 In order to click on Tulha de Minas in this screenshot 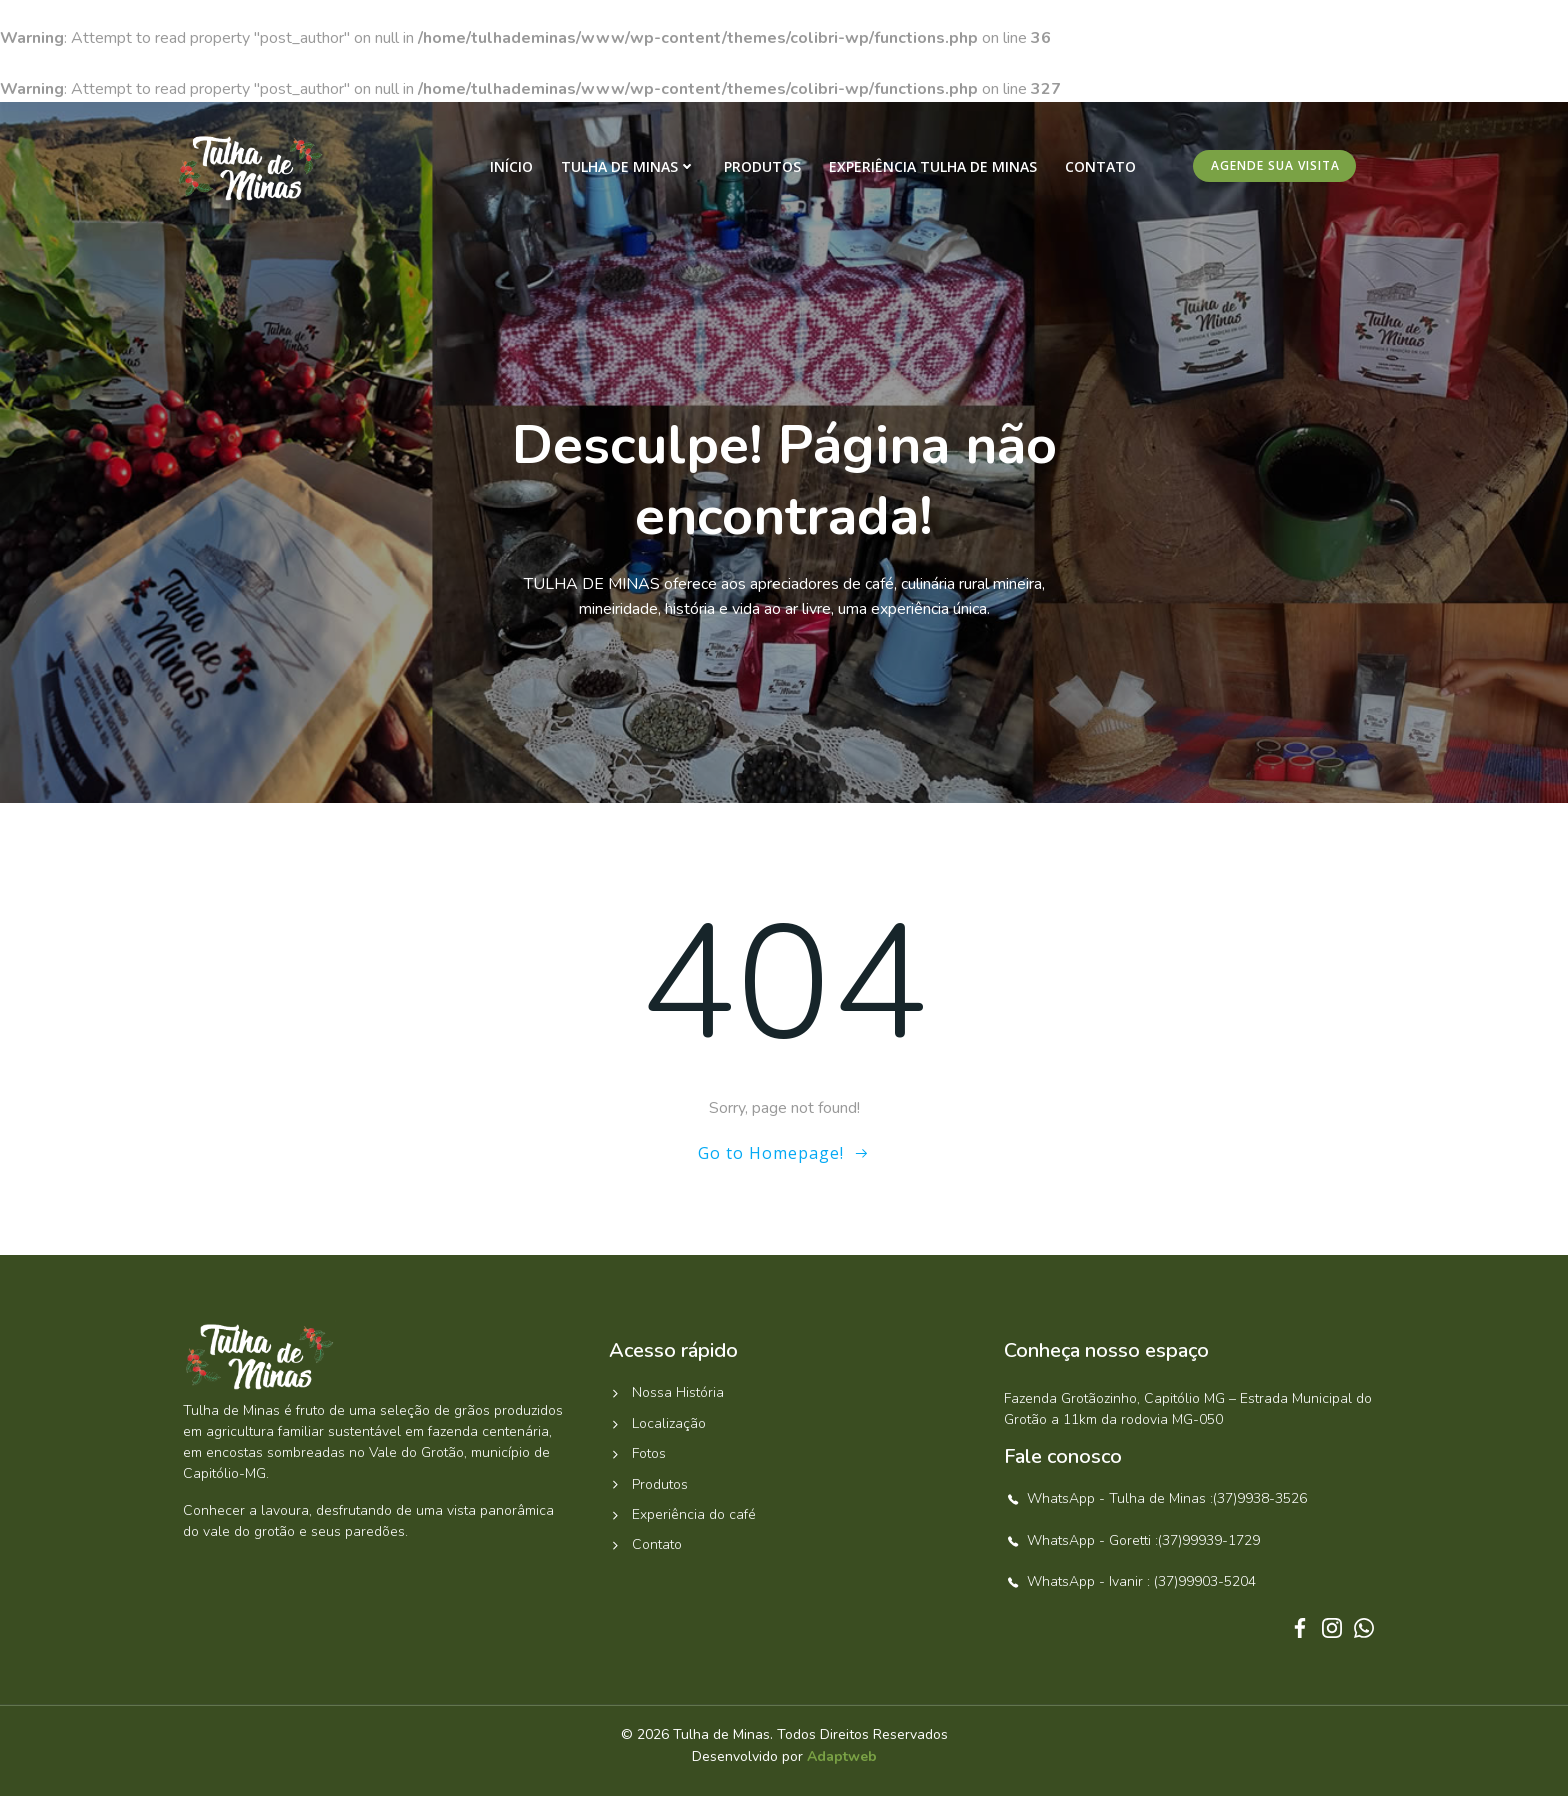, I will do `click(628, 166)`.